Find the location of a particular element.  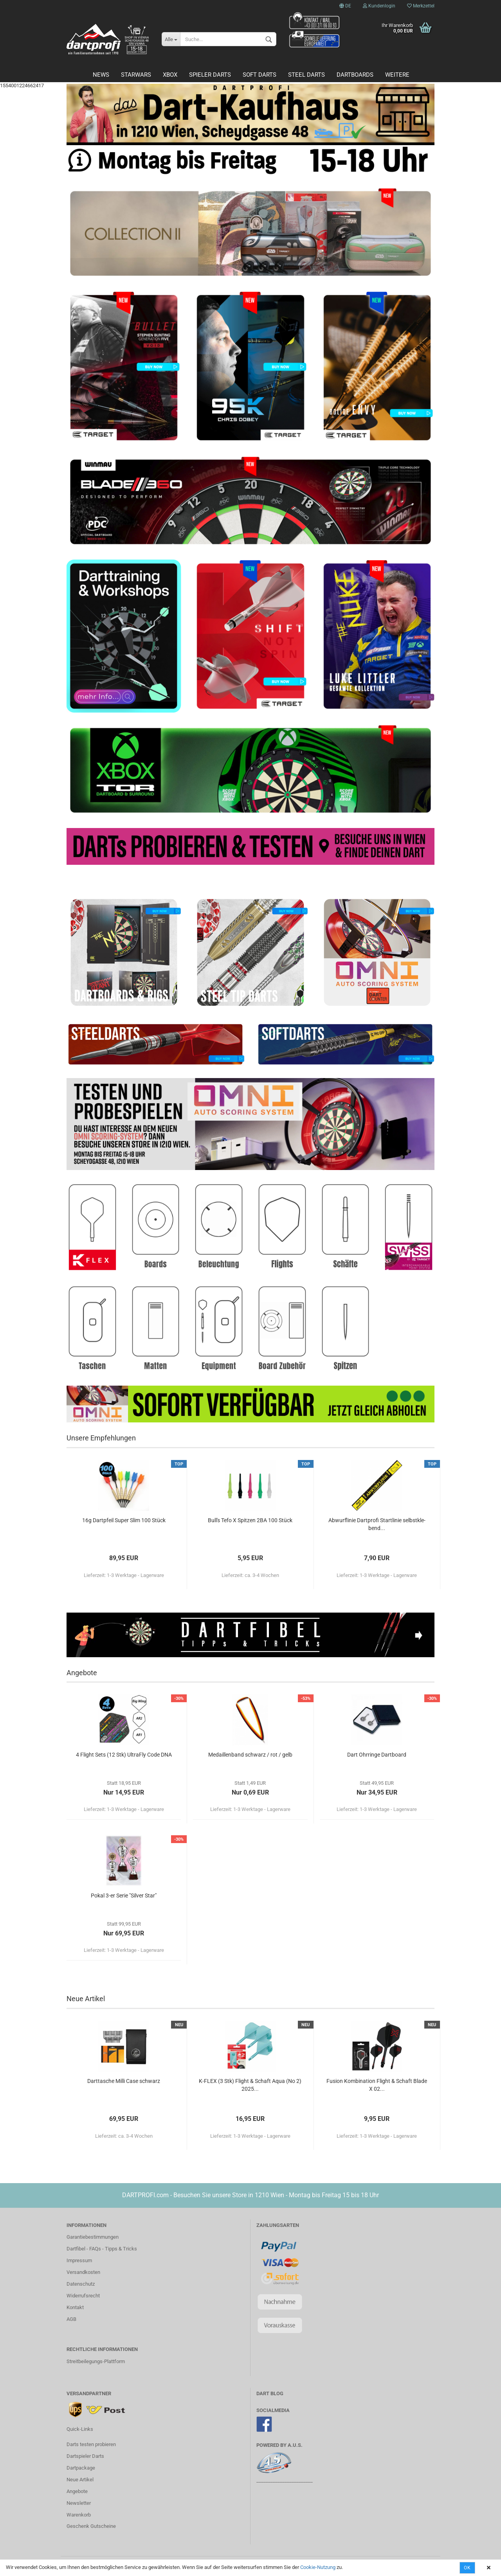

OK is located at coordinates (467, 2568).